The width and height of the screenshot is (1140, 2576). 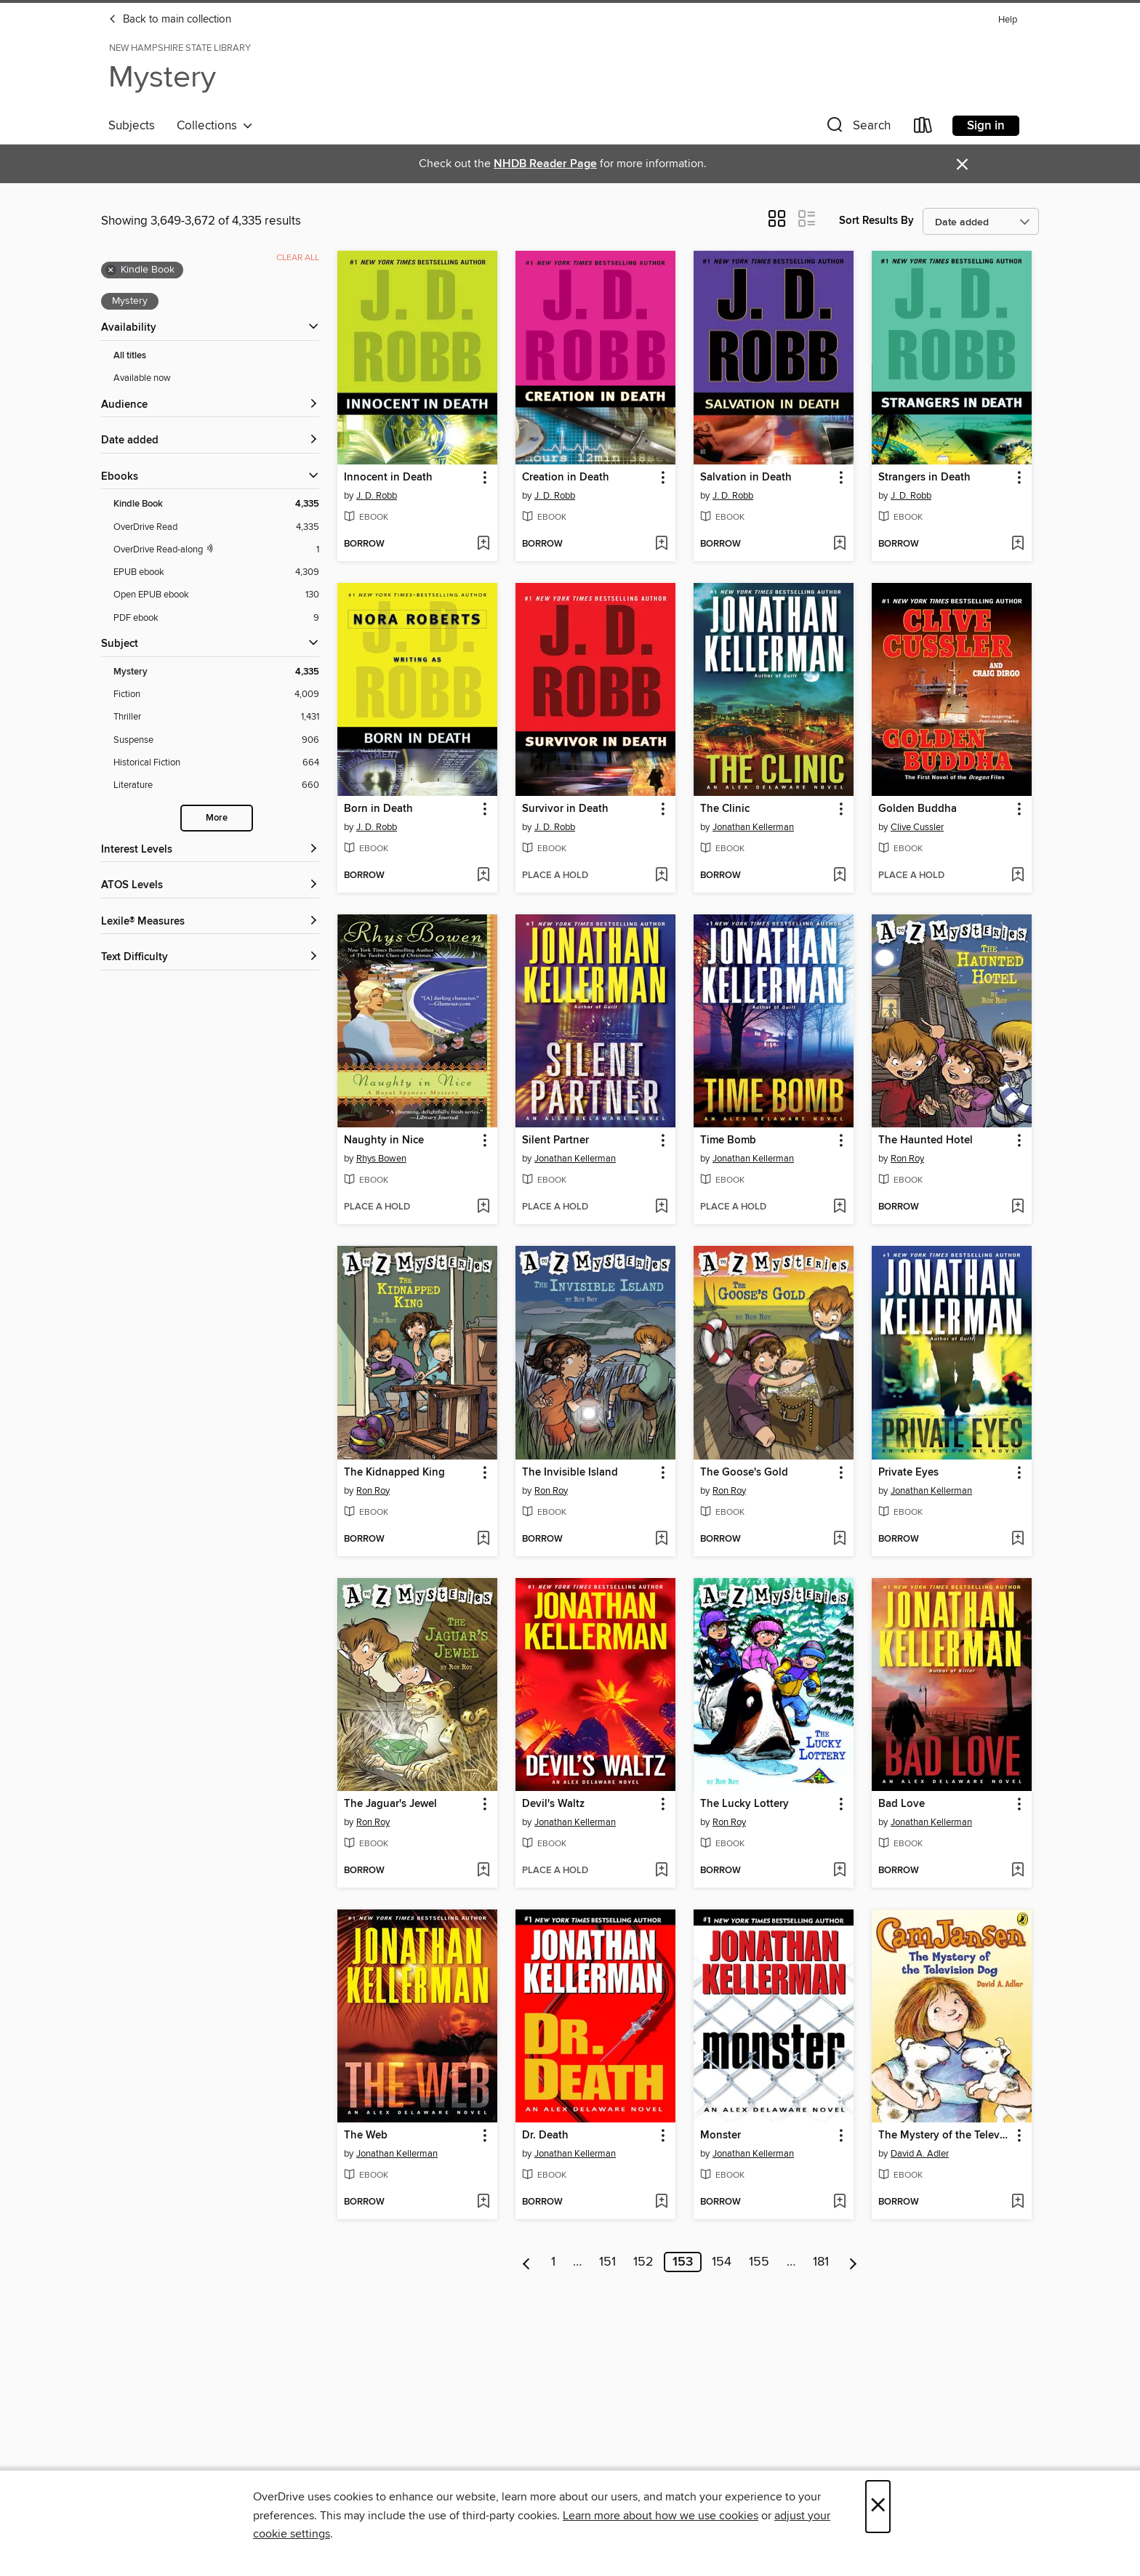 I want to click on Naughty in Nice [link], so click(x=384, y=1140).